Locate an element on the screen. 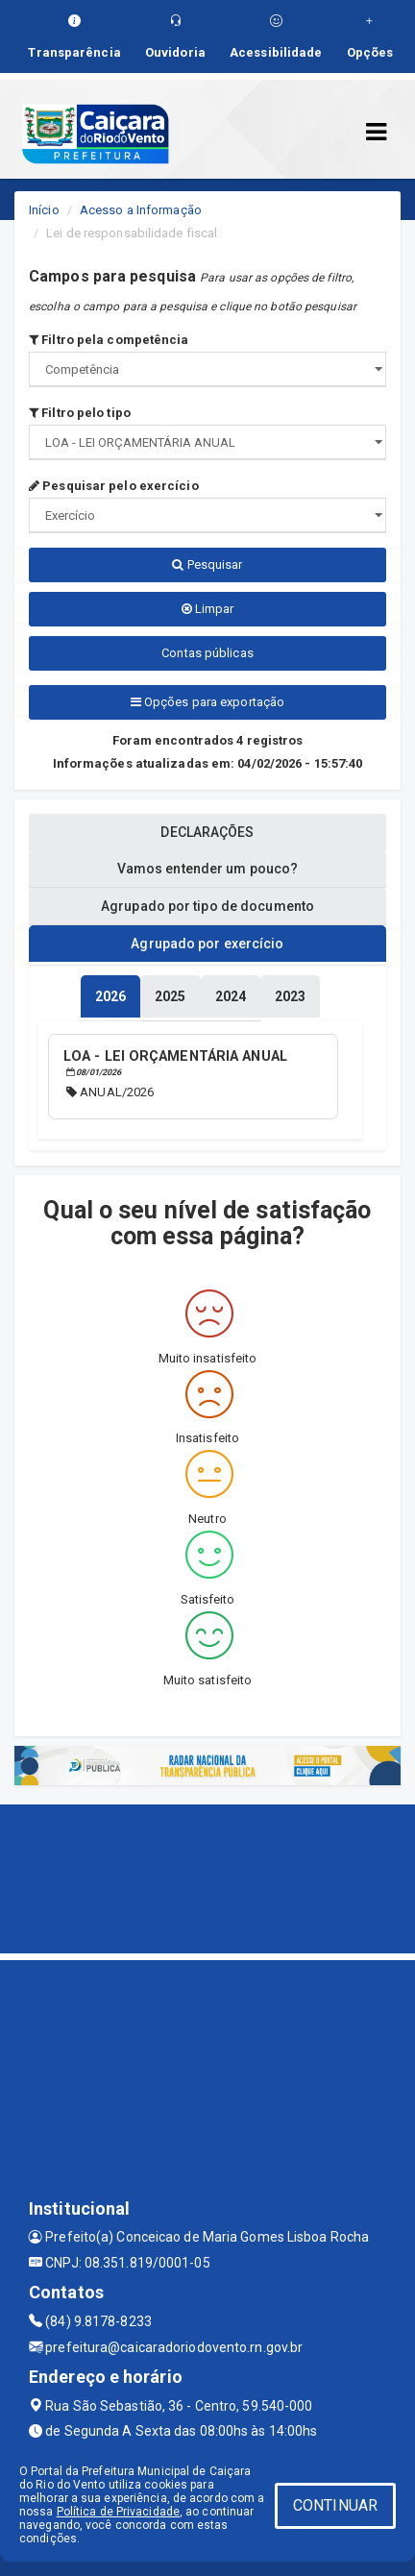 The image size is (415, 2576). Agrupado por exercício [tablist] is located at coordinates (207, 943).